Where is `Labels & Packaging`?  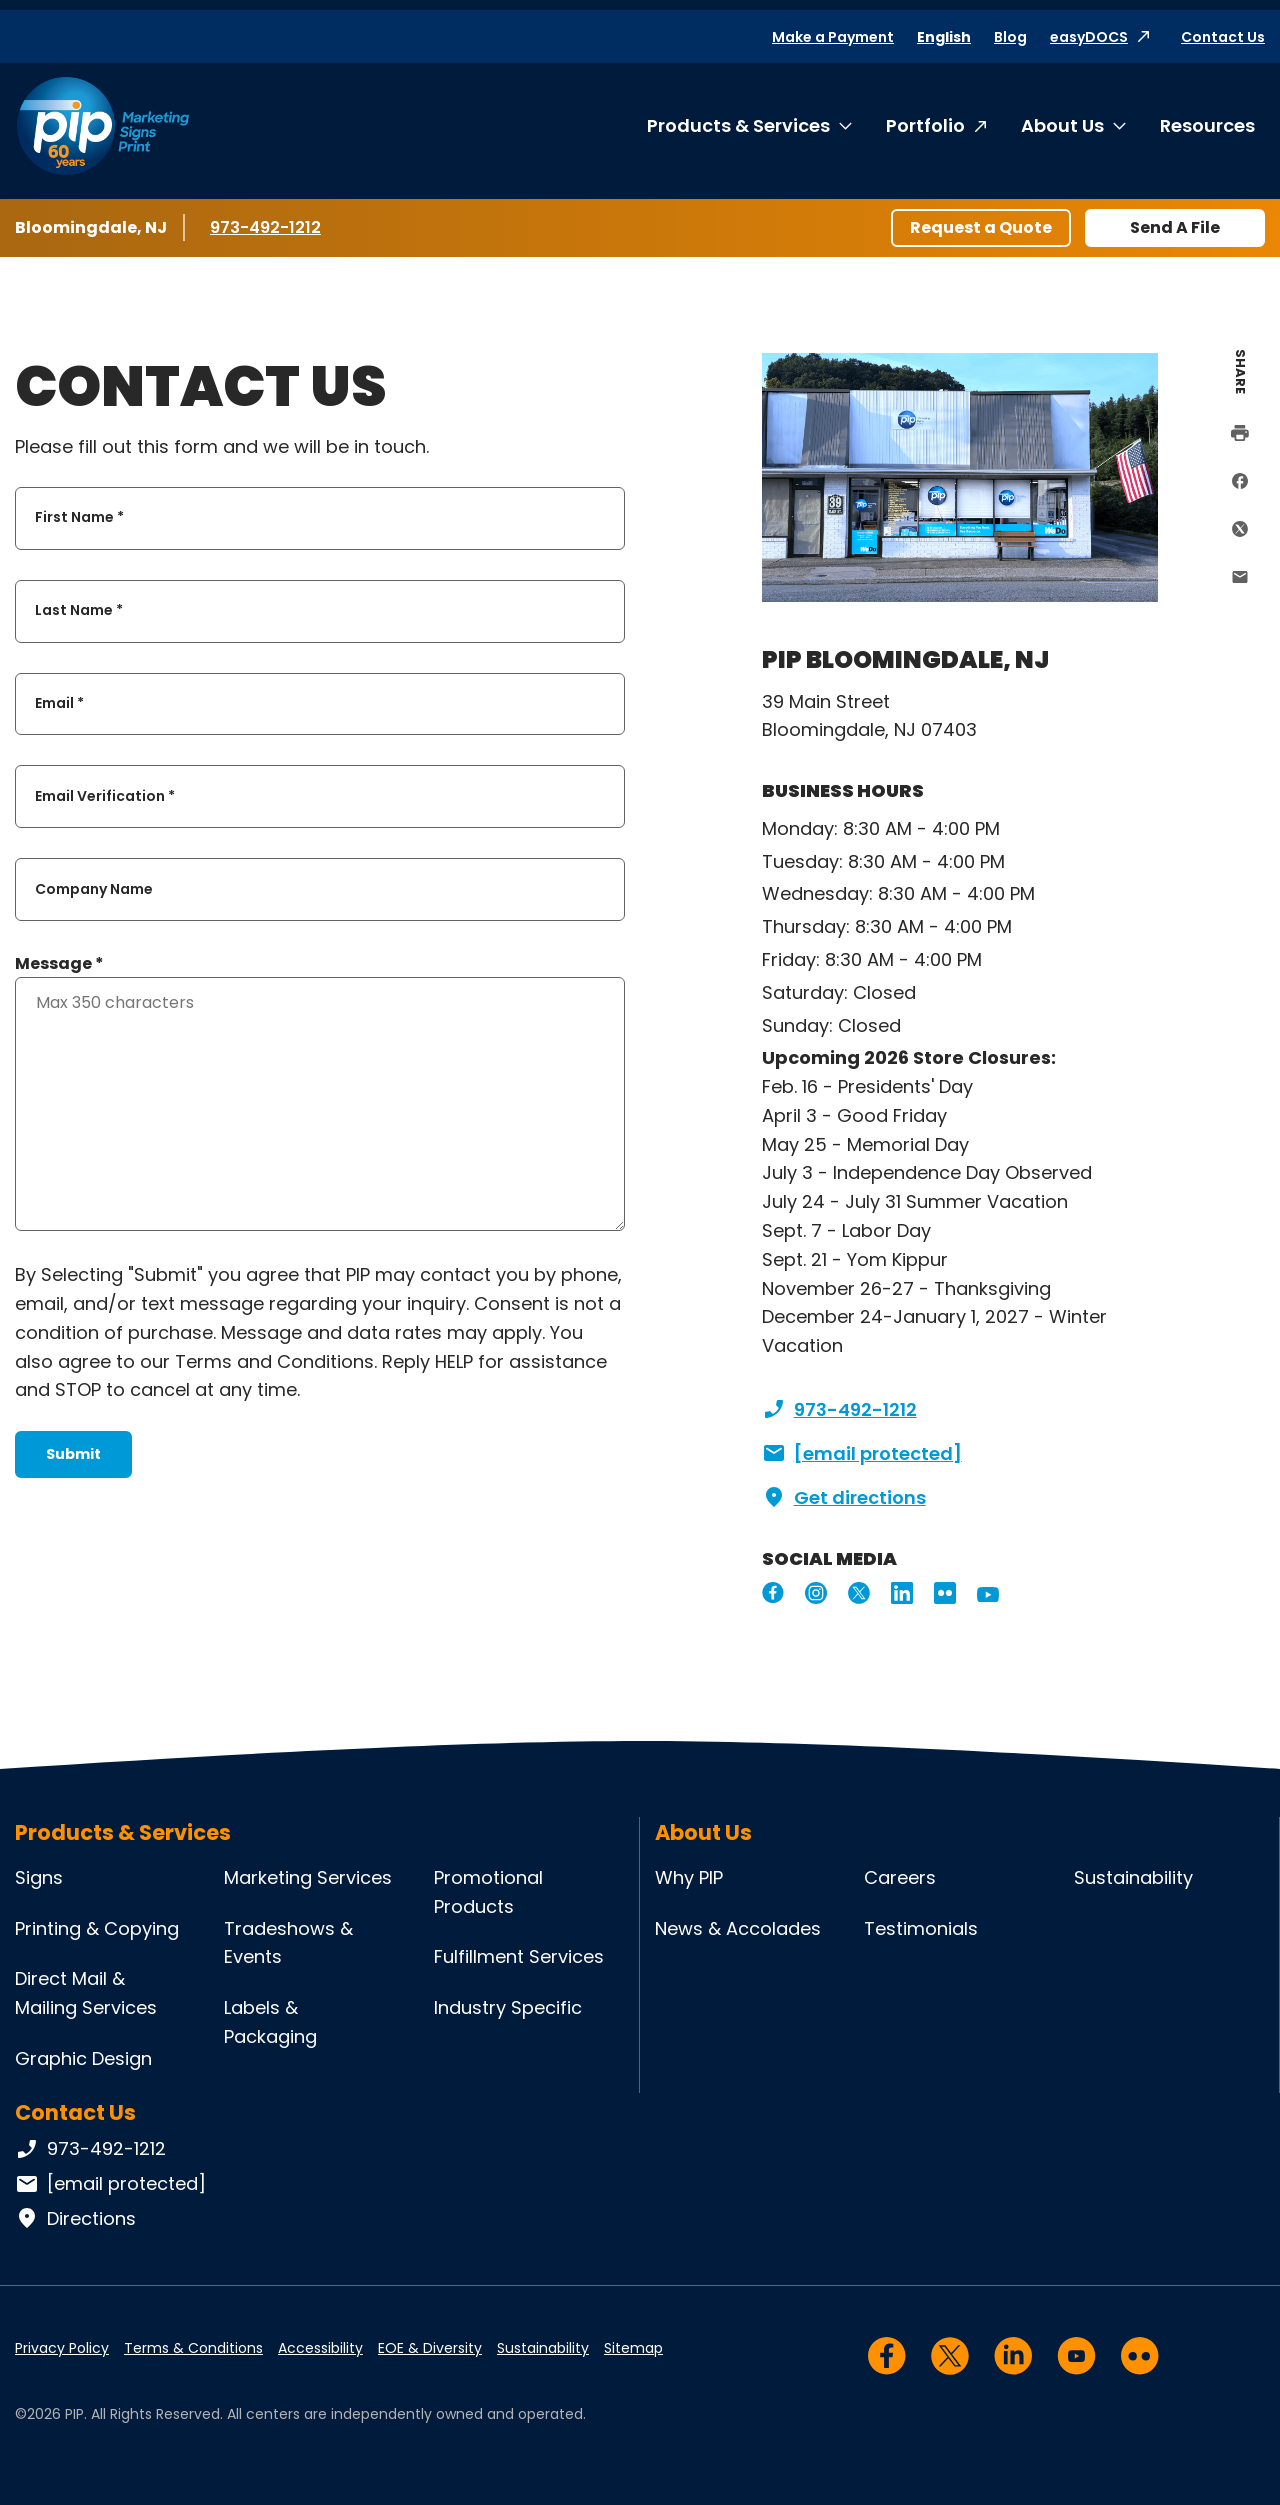 Labels & Packaging is located at coordinates (270, 2022).